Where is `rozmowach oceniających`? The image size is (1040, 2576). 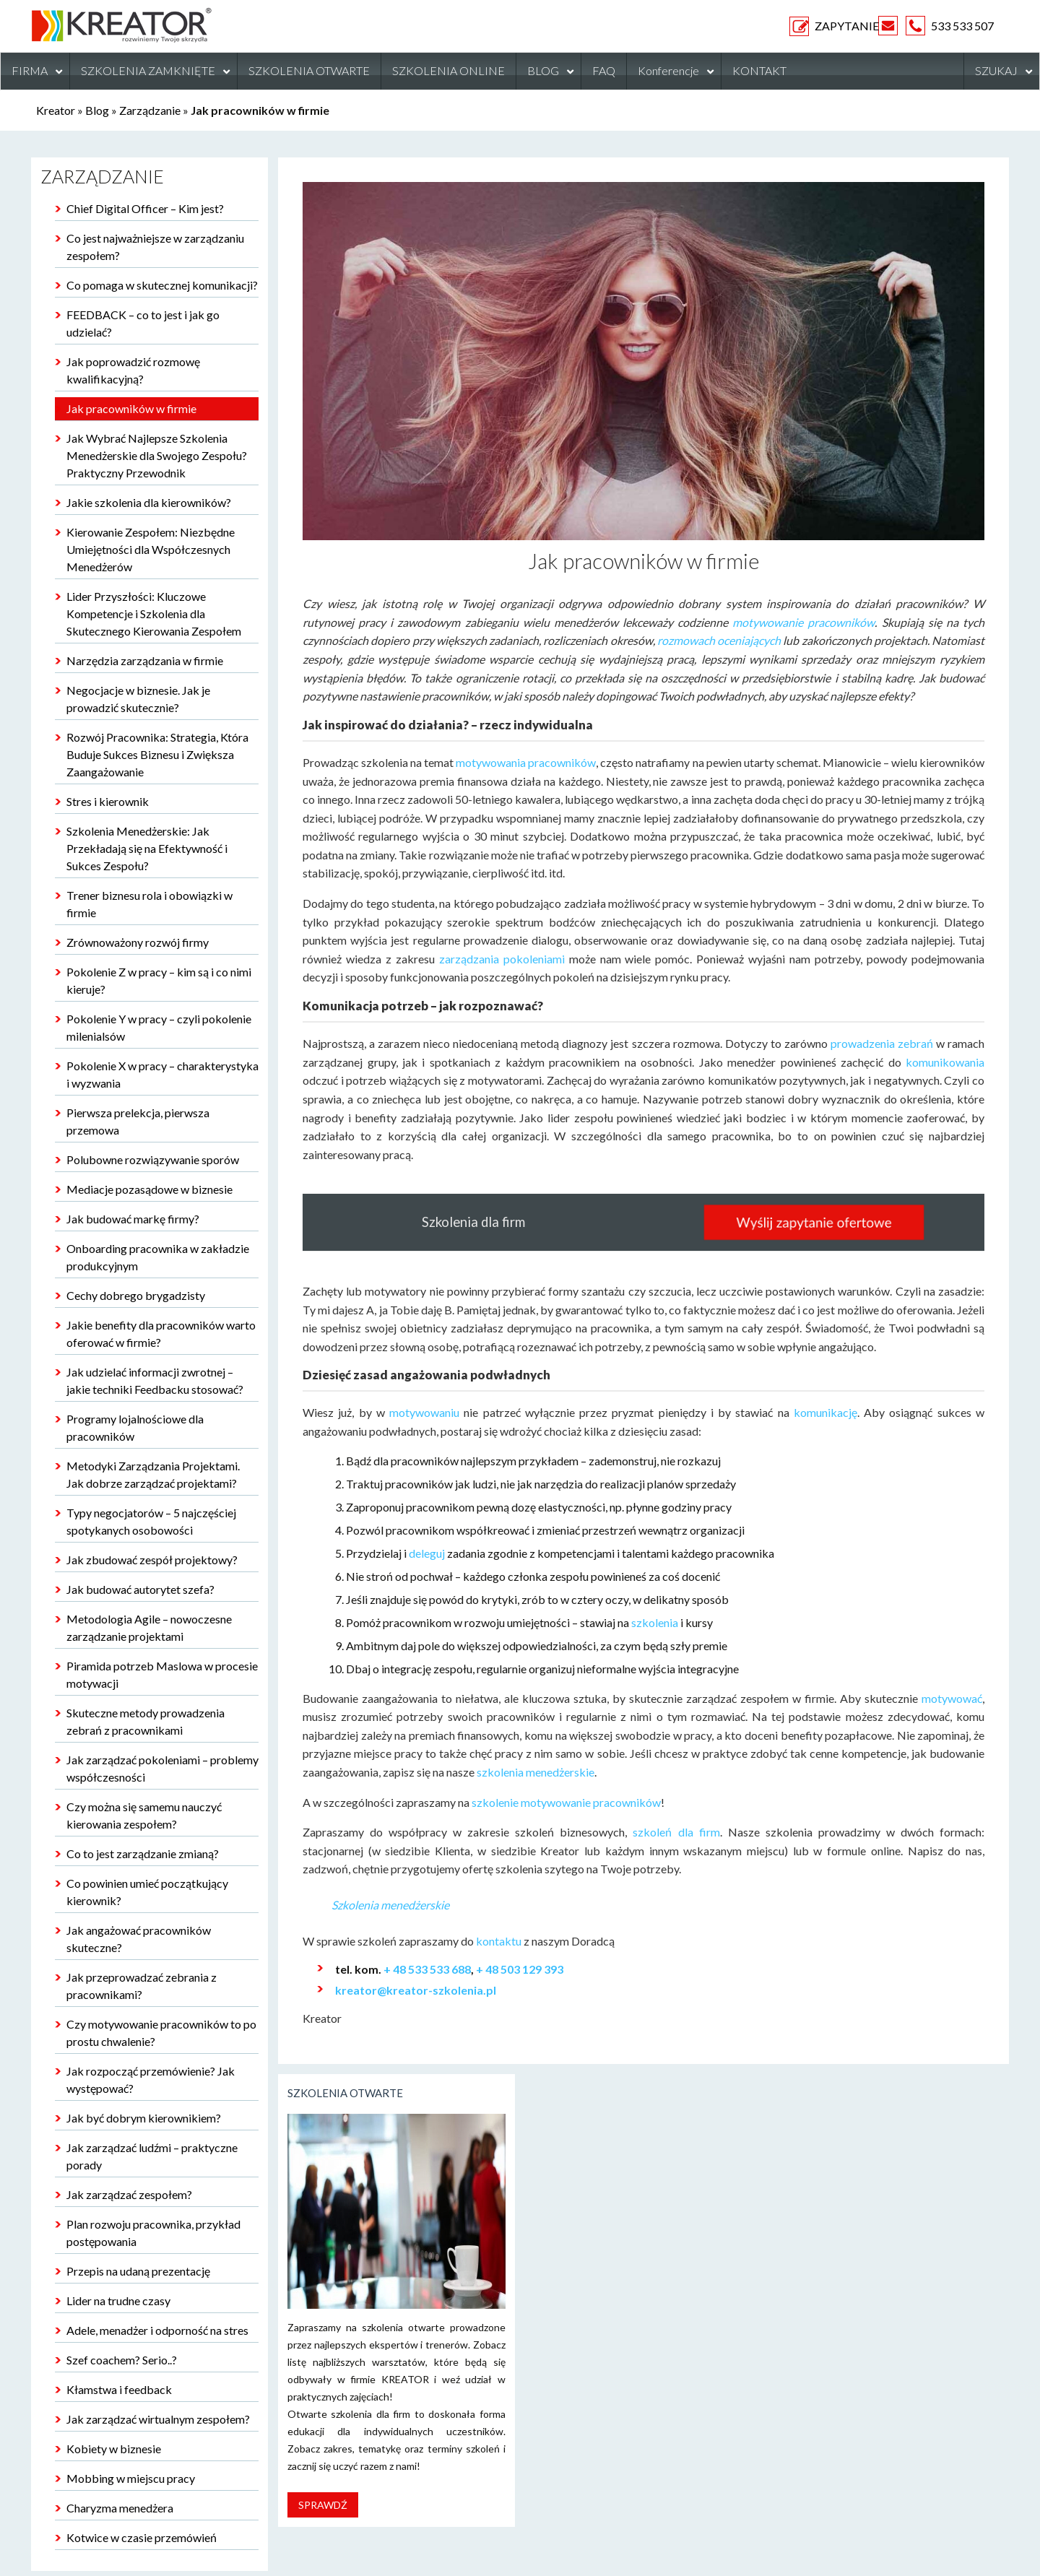
rozmowach oceniających is located at coordinates (719, 640).